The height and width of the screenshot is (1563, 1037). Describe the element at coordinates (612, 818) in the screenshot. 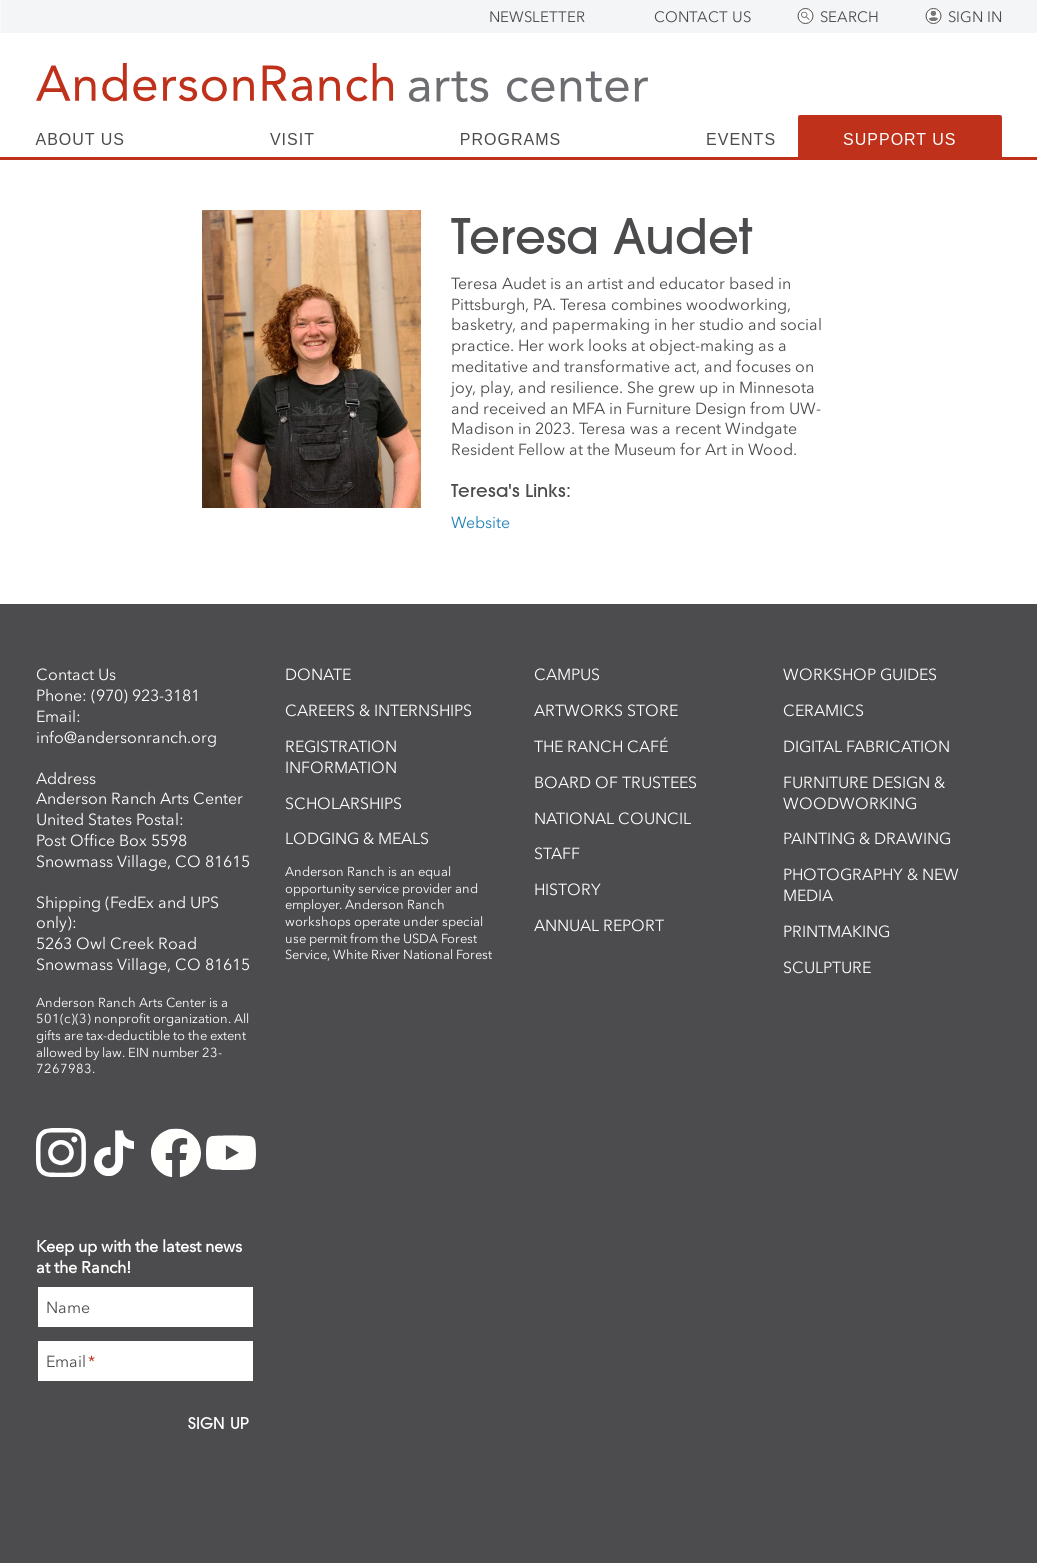

I see `National Council` at that location.